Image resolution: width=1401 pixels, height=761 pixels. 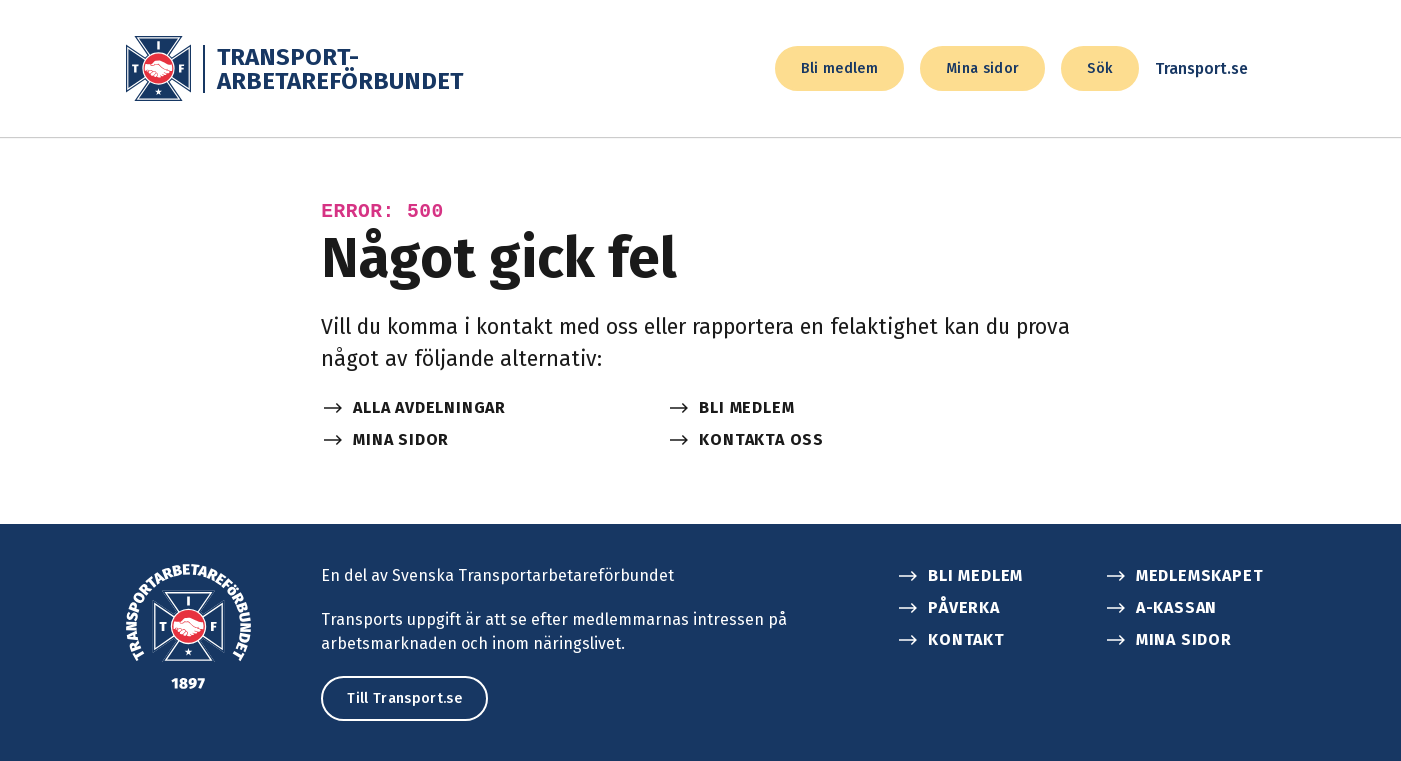 What do you see at coordinates (1099, 68) in the screenshot?
I see `Sök [sök]` at bounding box center [1099, 68].